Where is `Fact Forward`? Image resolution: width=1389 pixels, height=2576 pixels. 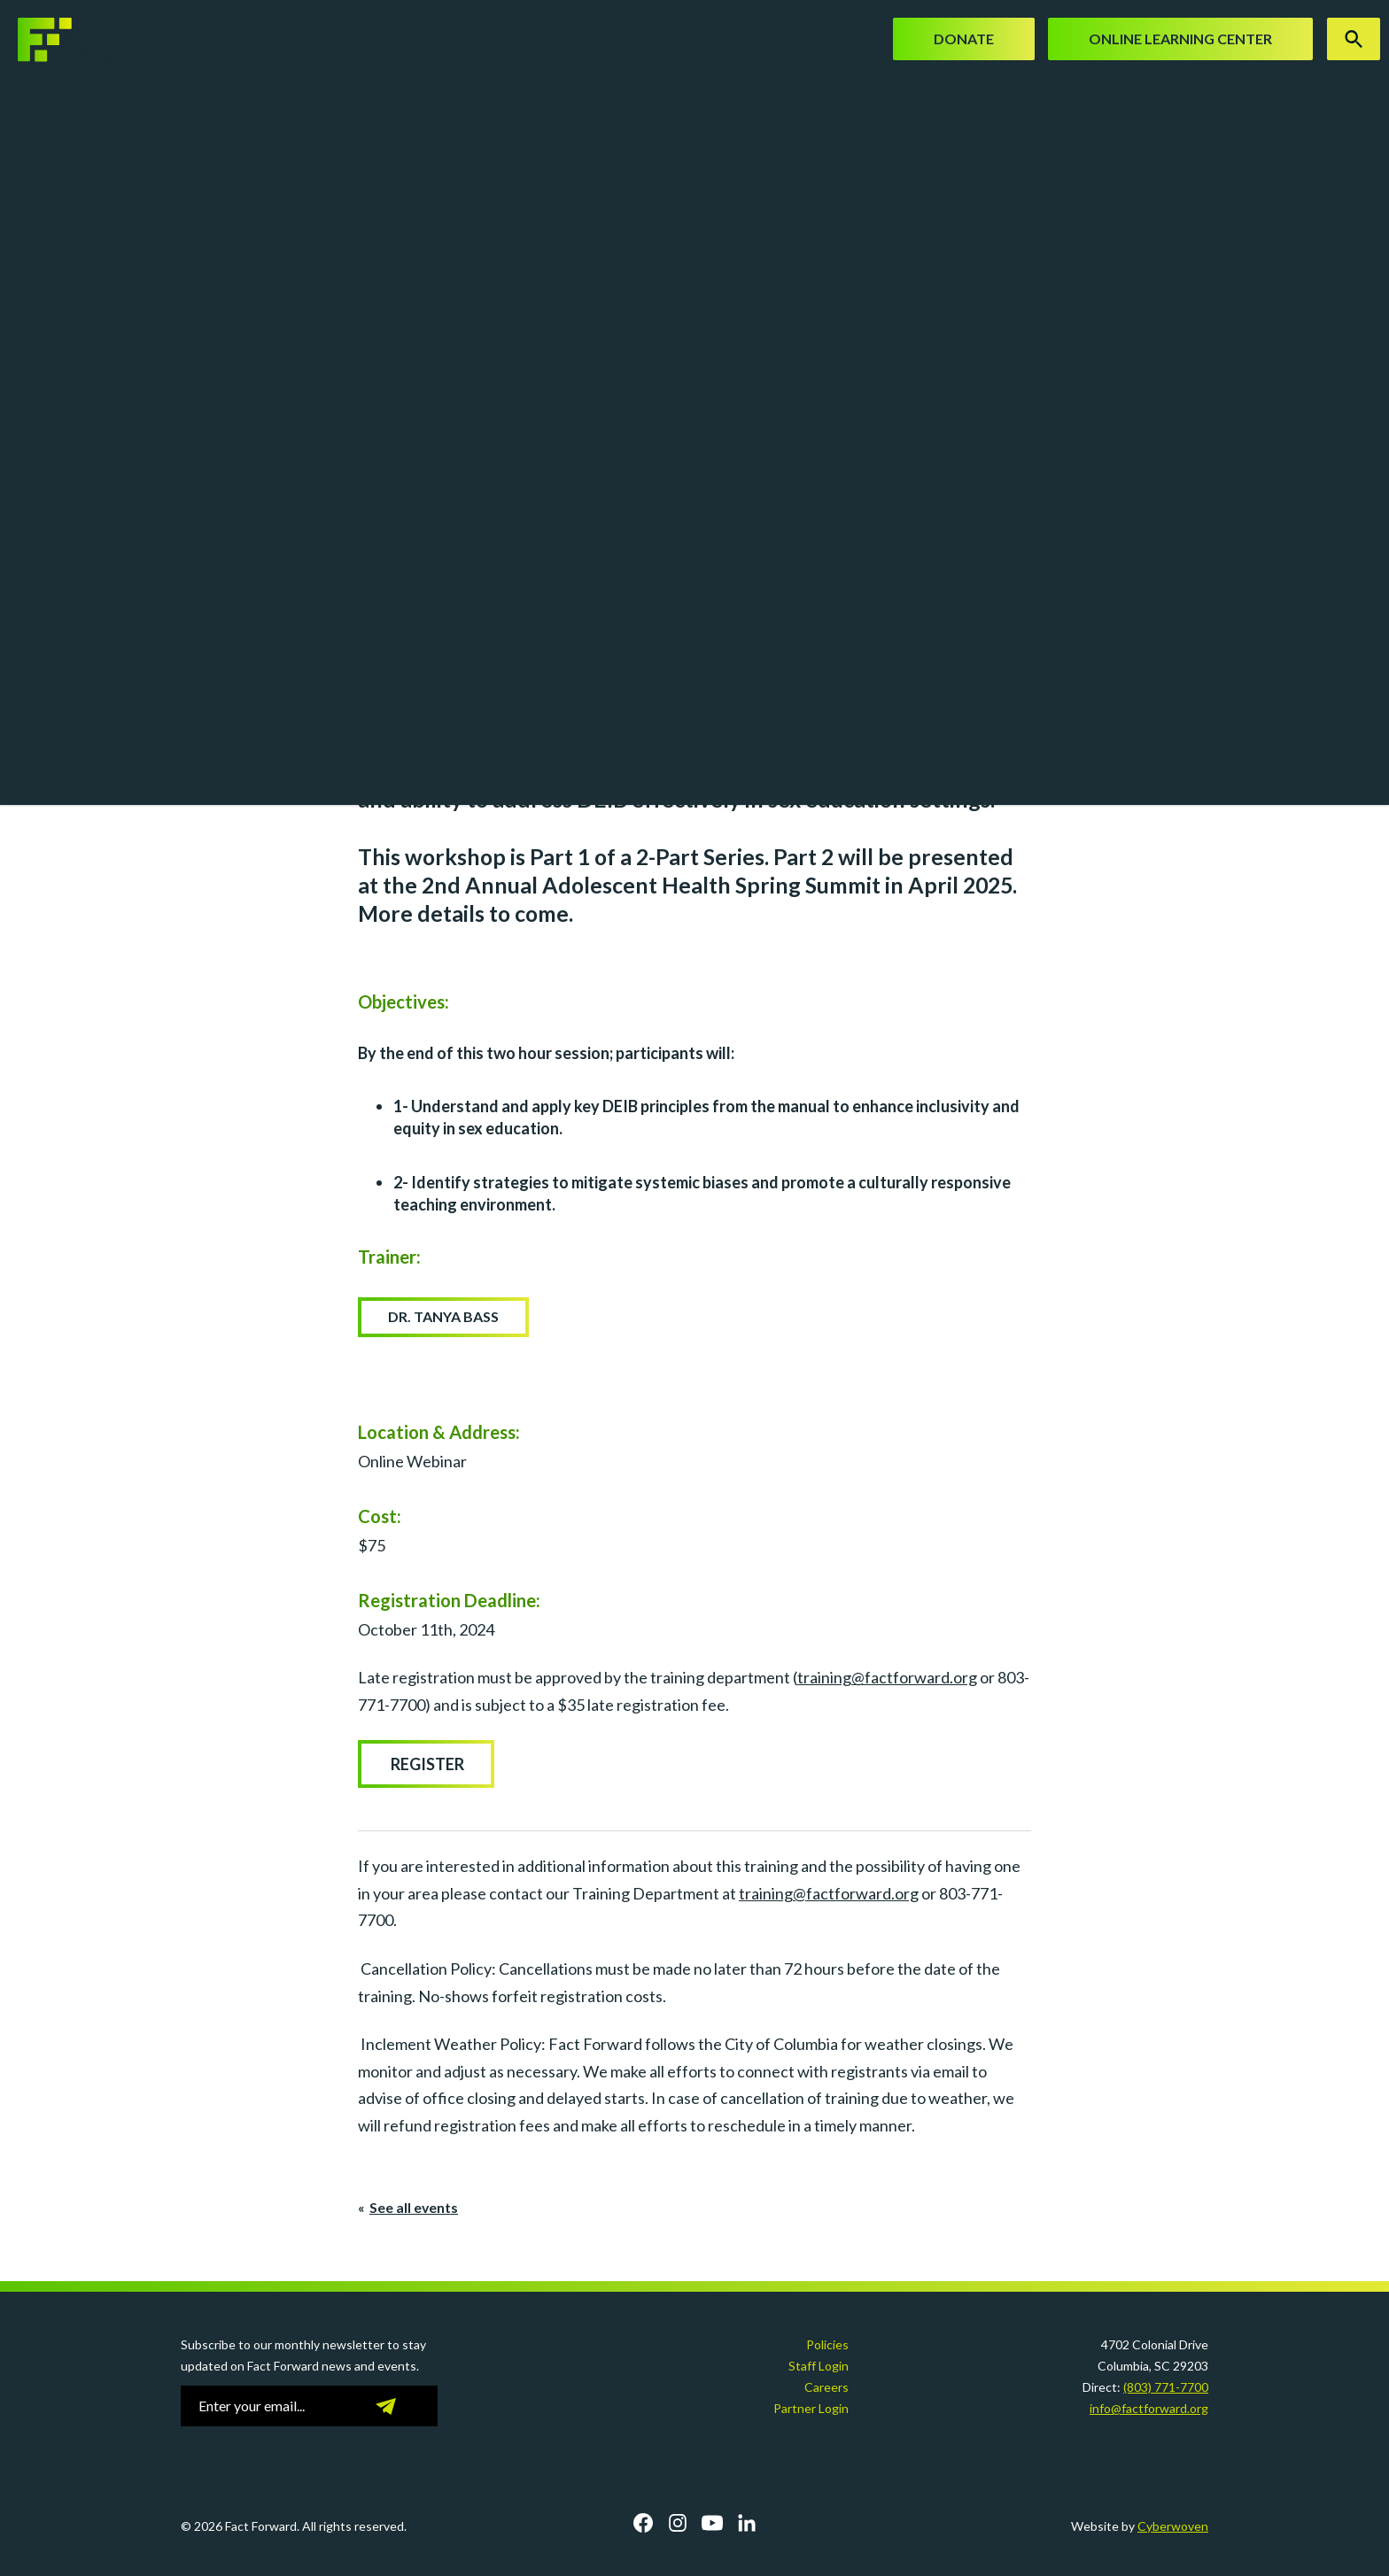 Fact Forward is located at coordinates (66, 40).